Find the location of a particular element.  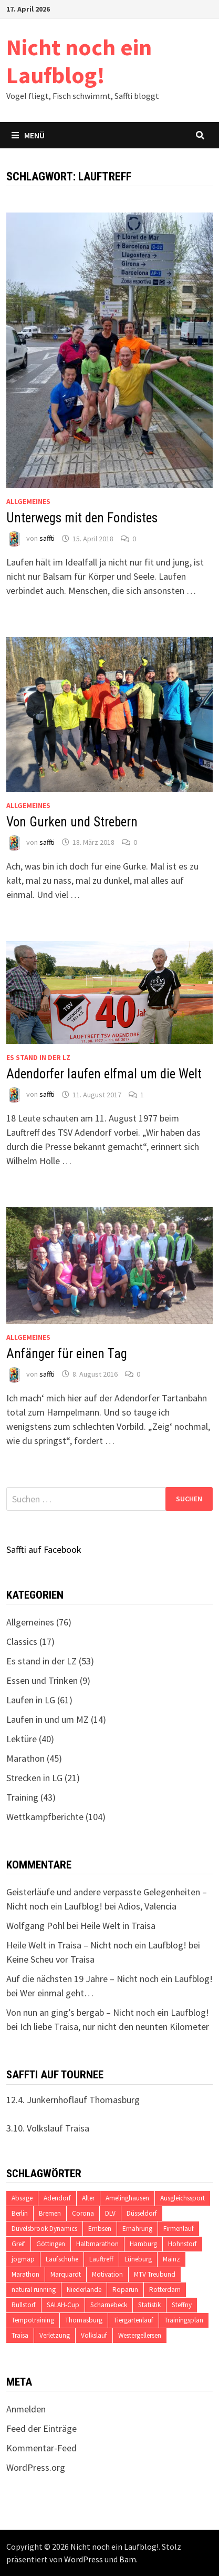

Greif is located at coordinates (18, 2243).